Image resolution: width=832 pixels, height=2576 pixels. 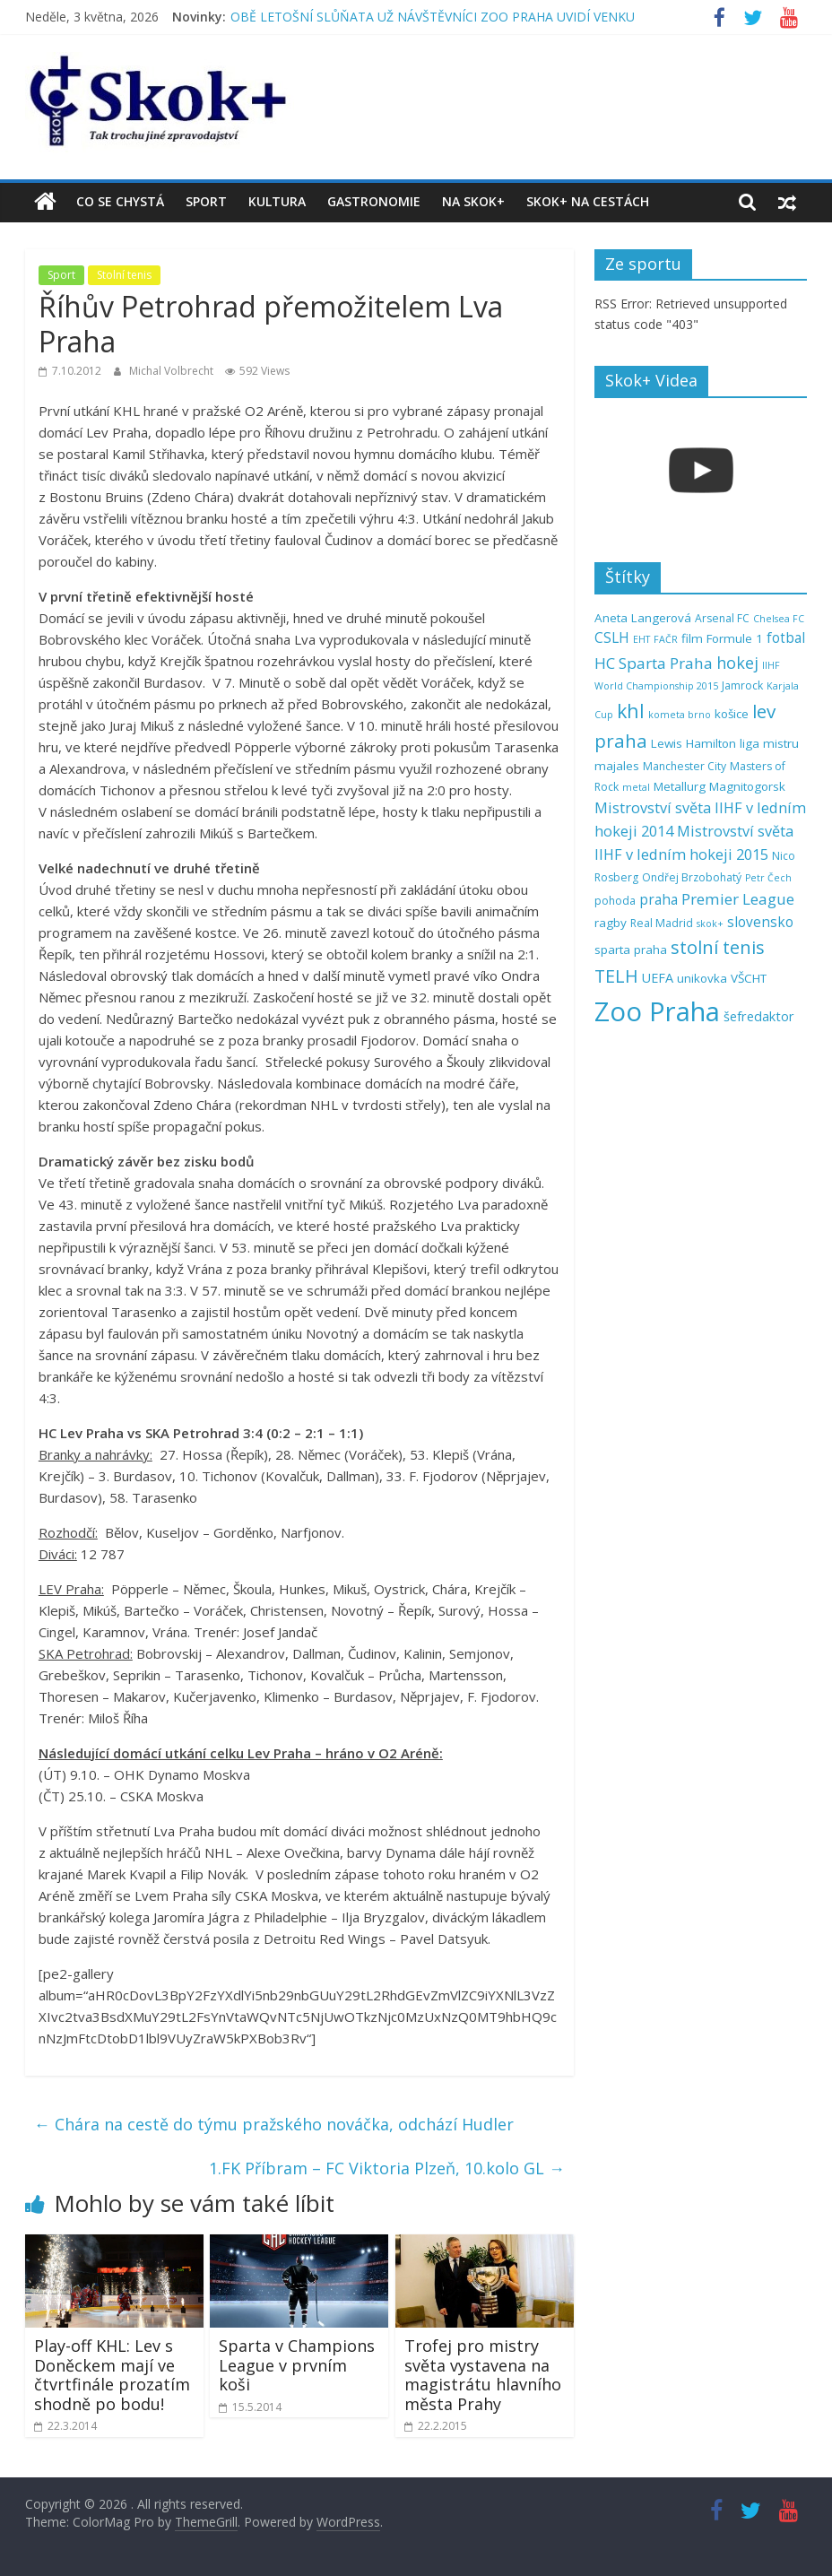 I want to click on šefredaktor [šefredaktor (7 položek)], so click(x=759, y=1016).